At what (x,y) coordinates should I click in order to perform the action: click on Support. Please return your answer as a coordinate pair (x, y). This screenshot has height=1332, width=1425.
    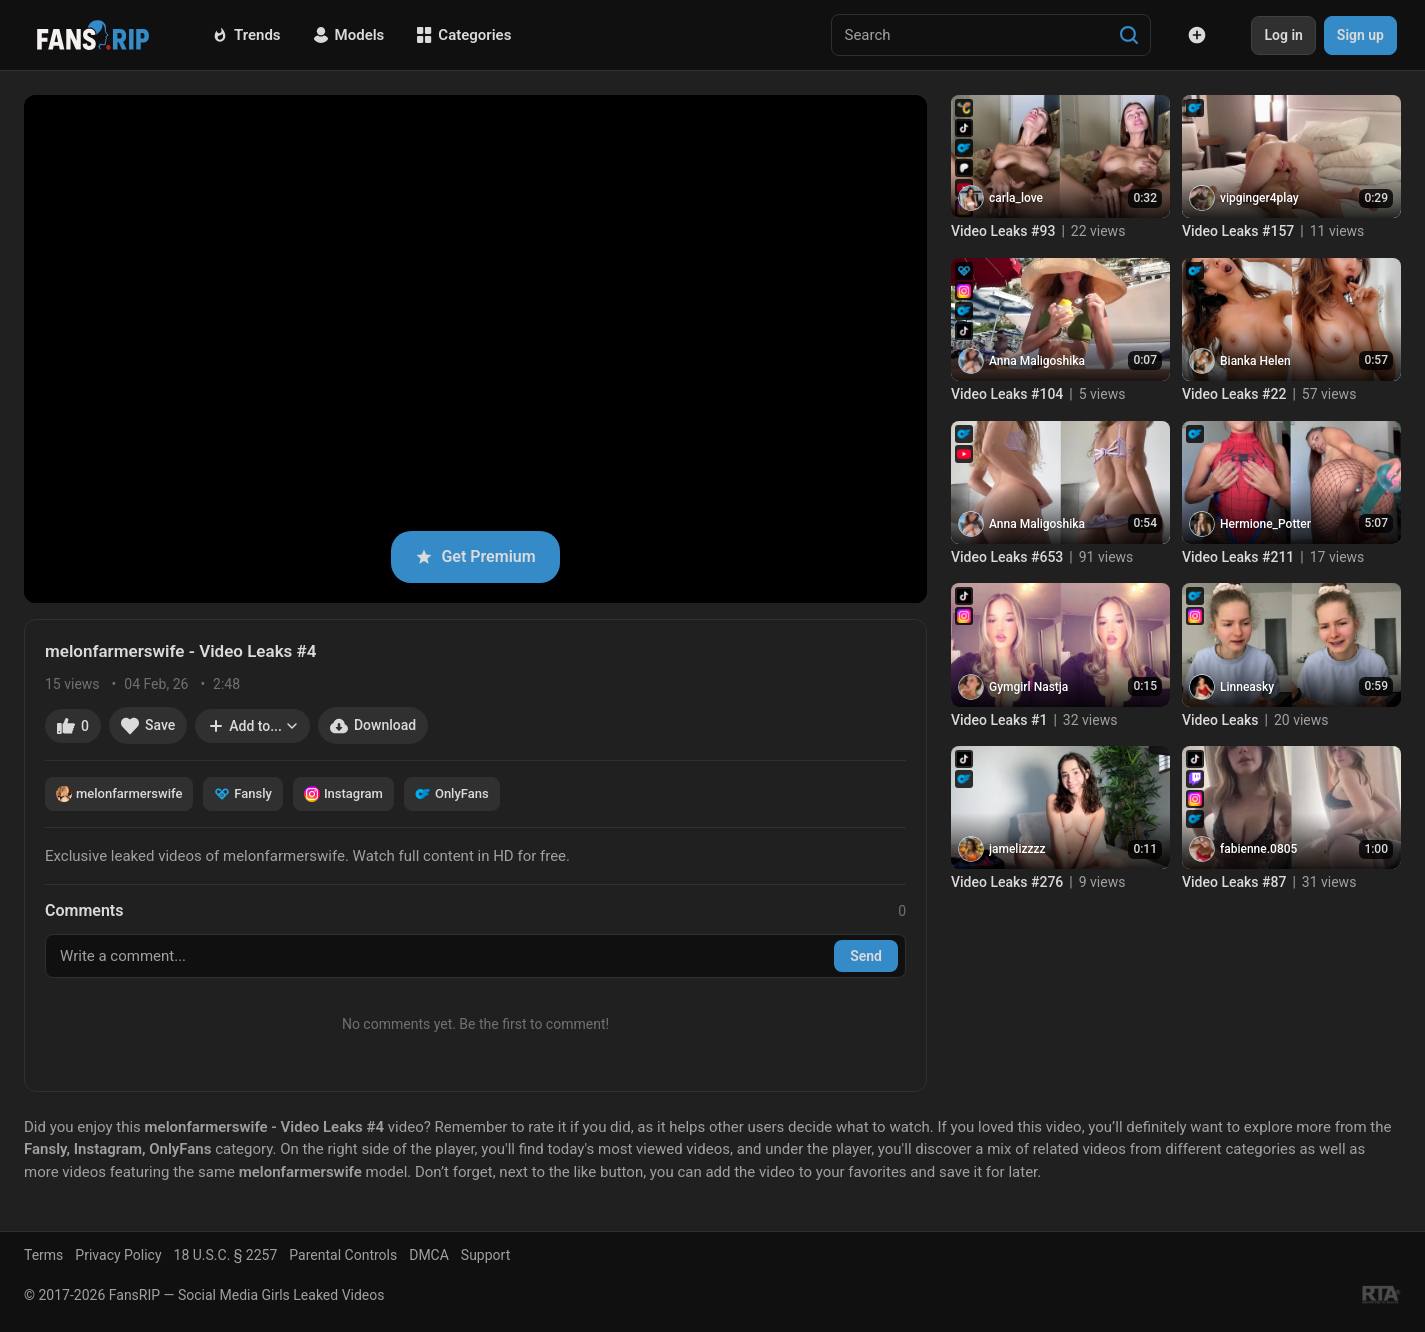
    Looking at the image, I should click on (485, 1255).